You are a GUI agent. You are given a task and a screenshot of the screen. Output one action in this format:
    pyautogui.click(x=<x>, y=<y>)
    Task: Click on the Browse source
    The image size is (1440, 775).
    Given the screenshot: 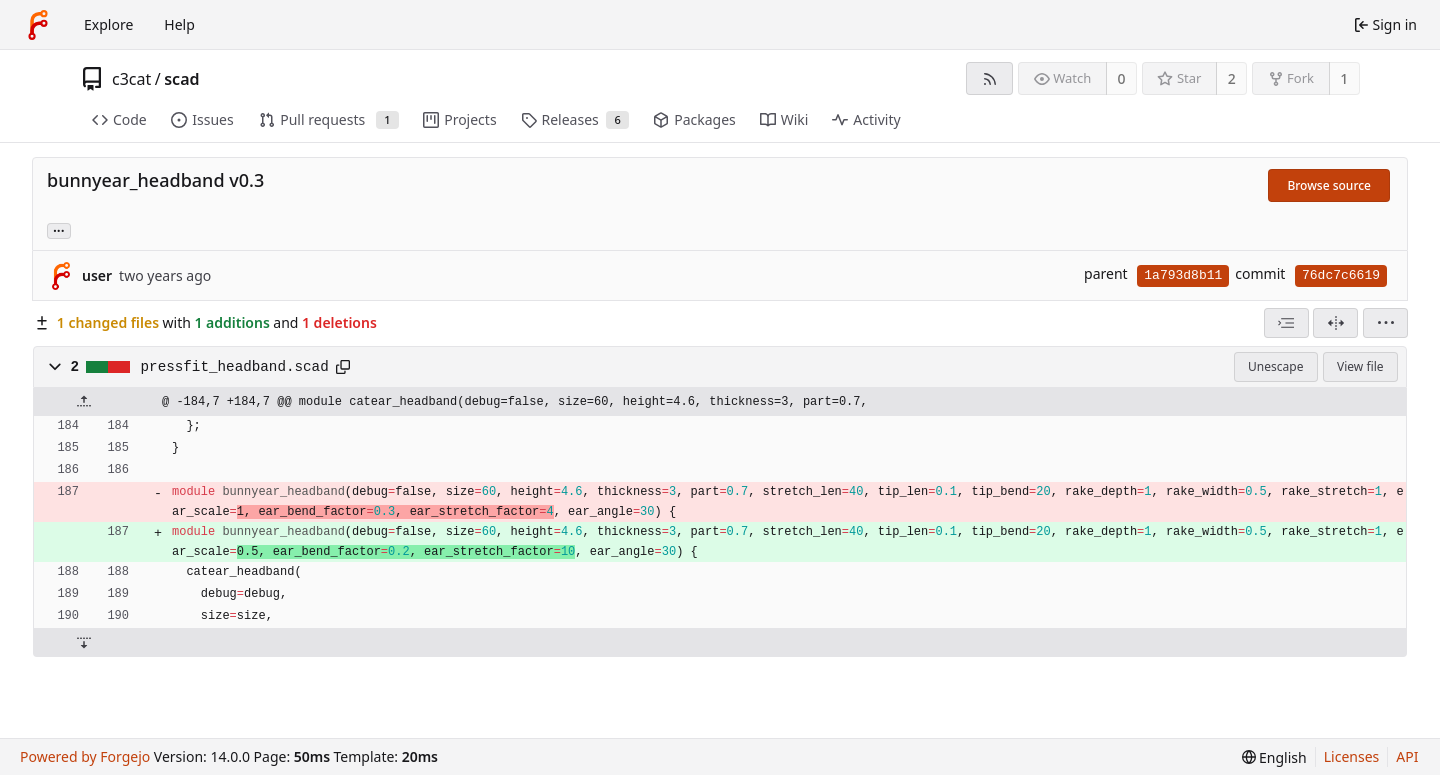 What is the action you would take?
    pyautogui.click(x=1329, y=185)
    